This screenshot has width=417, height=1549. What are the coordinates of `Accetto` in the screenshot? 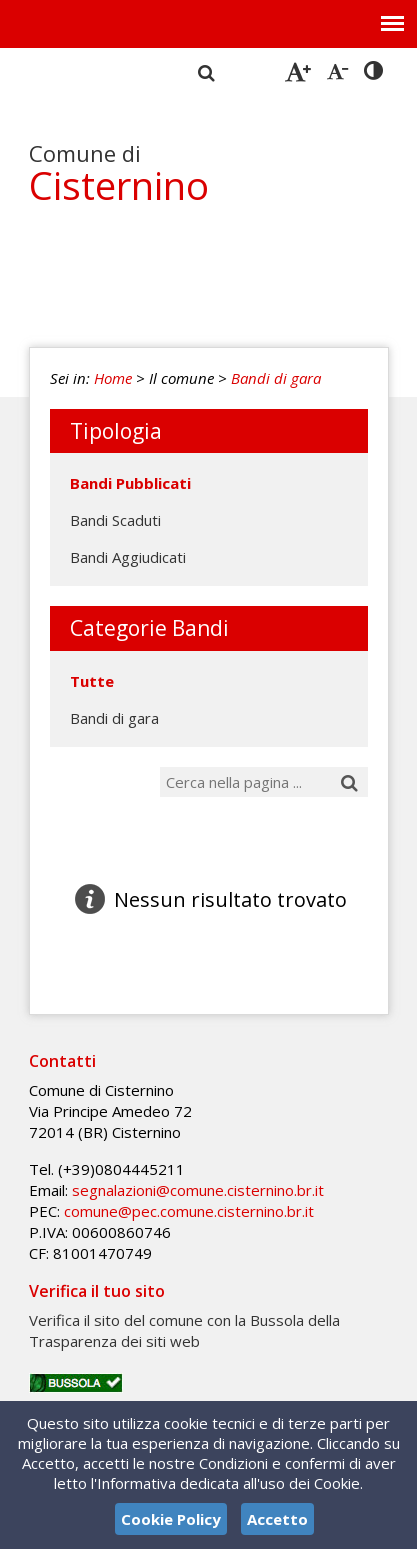 It's located at (277, 1519).